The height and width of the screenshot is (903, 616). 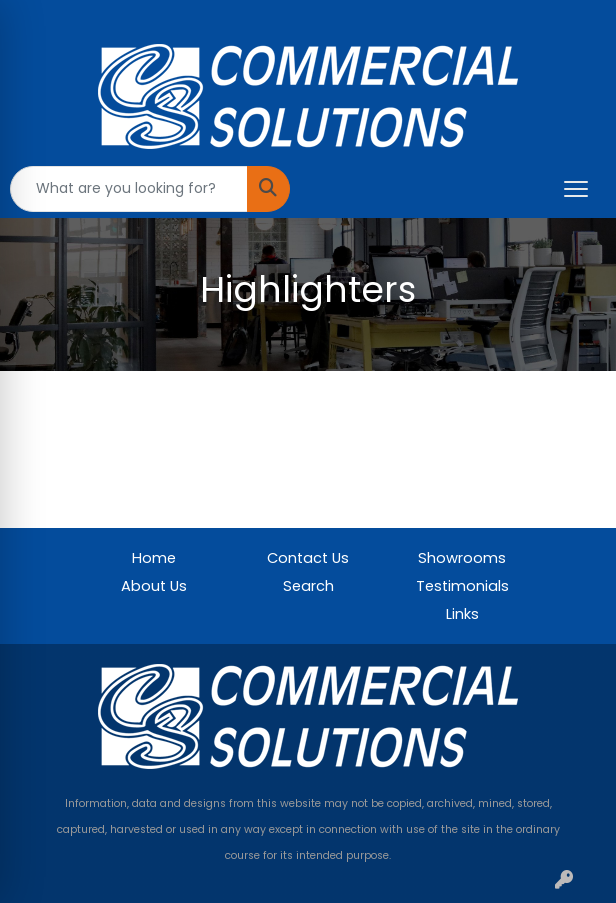 I want to click on Links, so click(x=462, y=614).